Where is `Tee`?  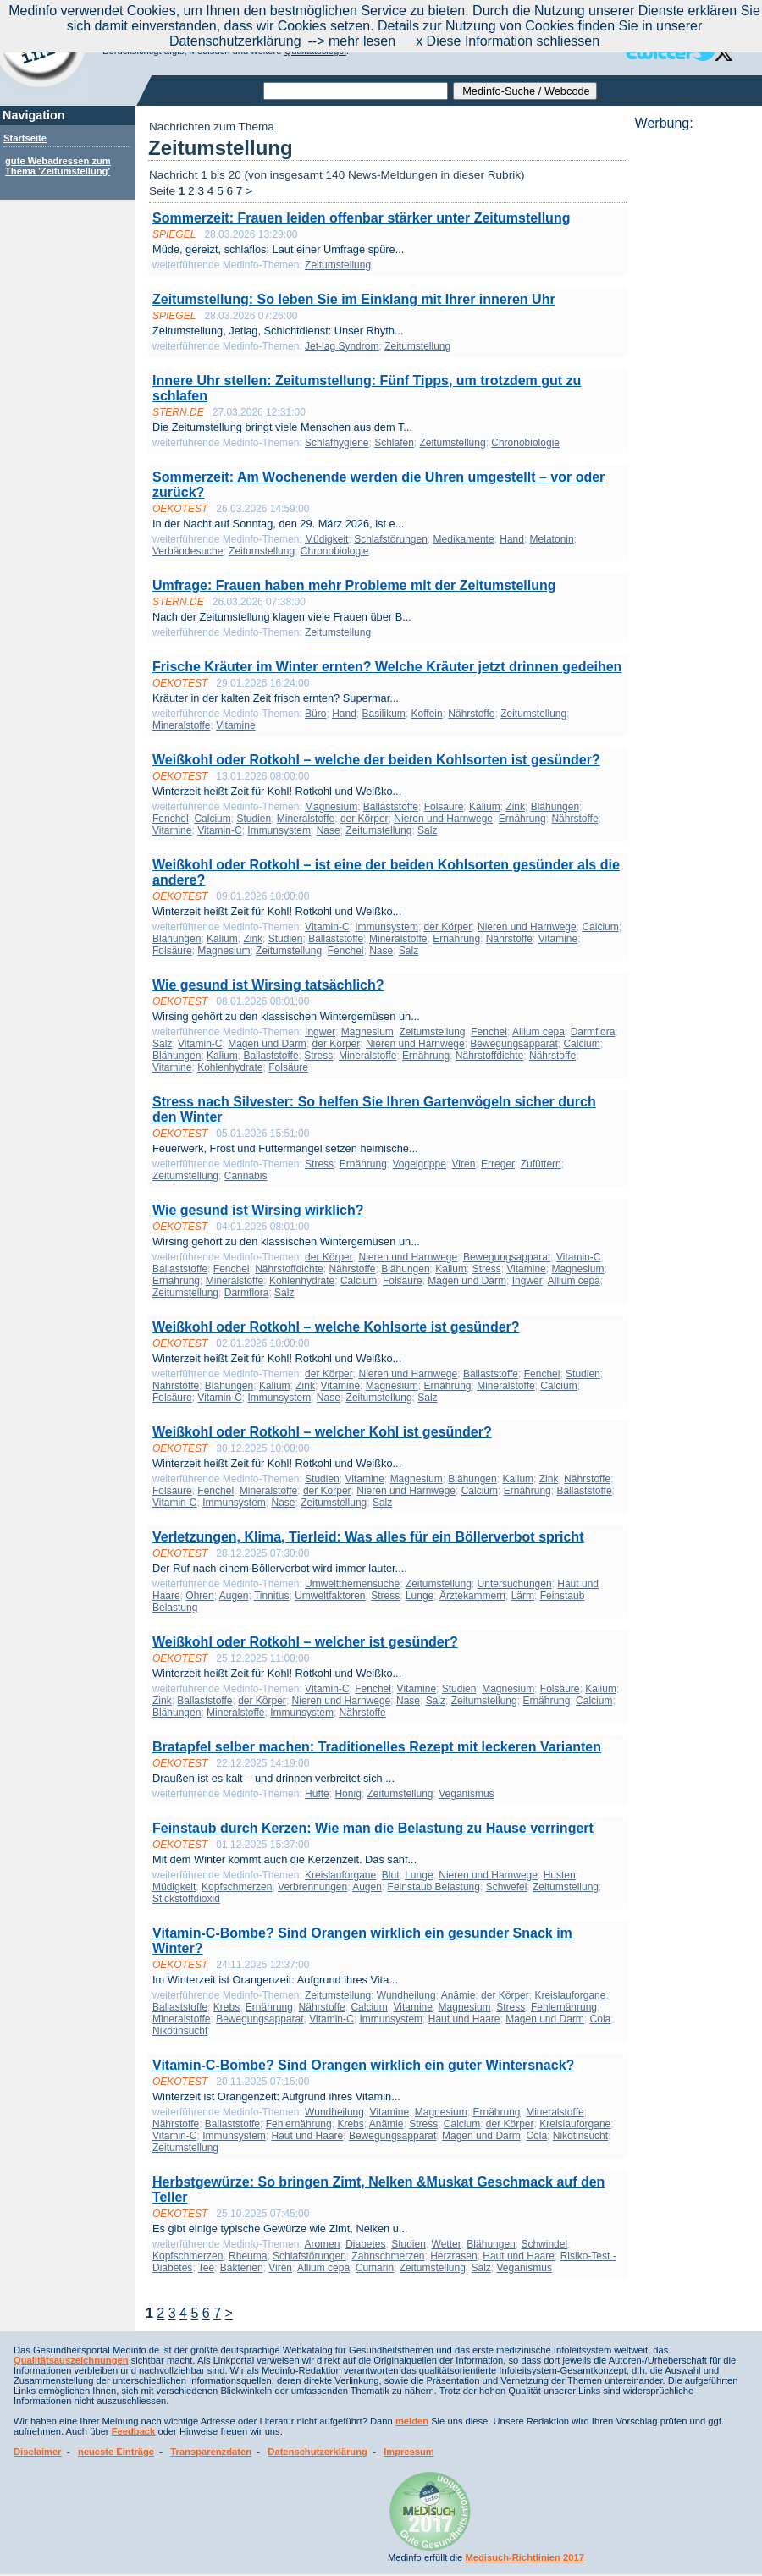 Tee is located at coordinates (206, 2268).